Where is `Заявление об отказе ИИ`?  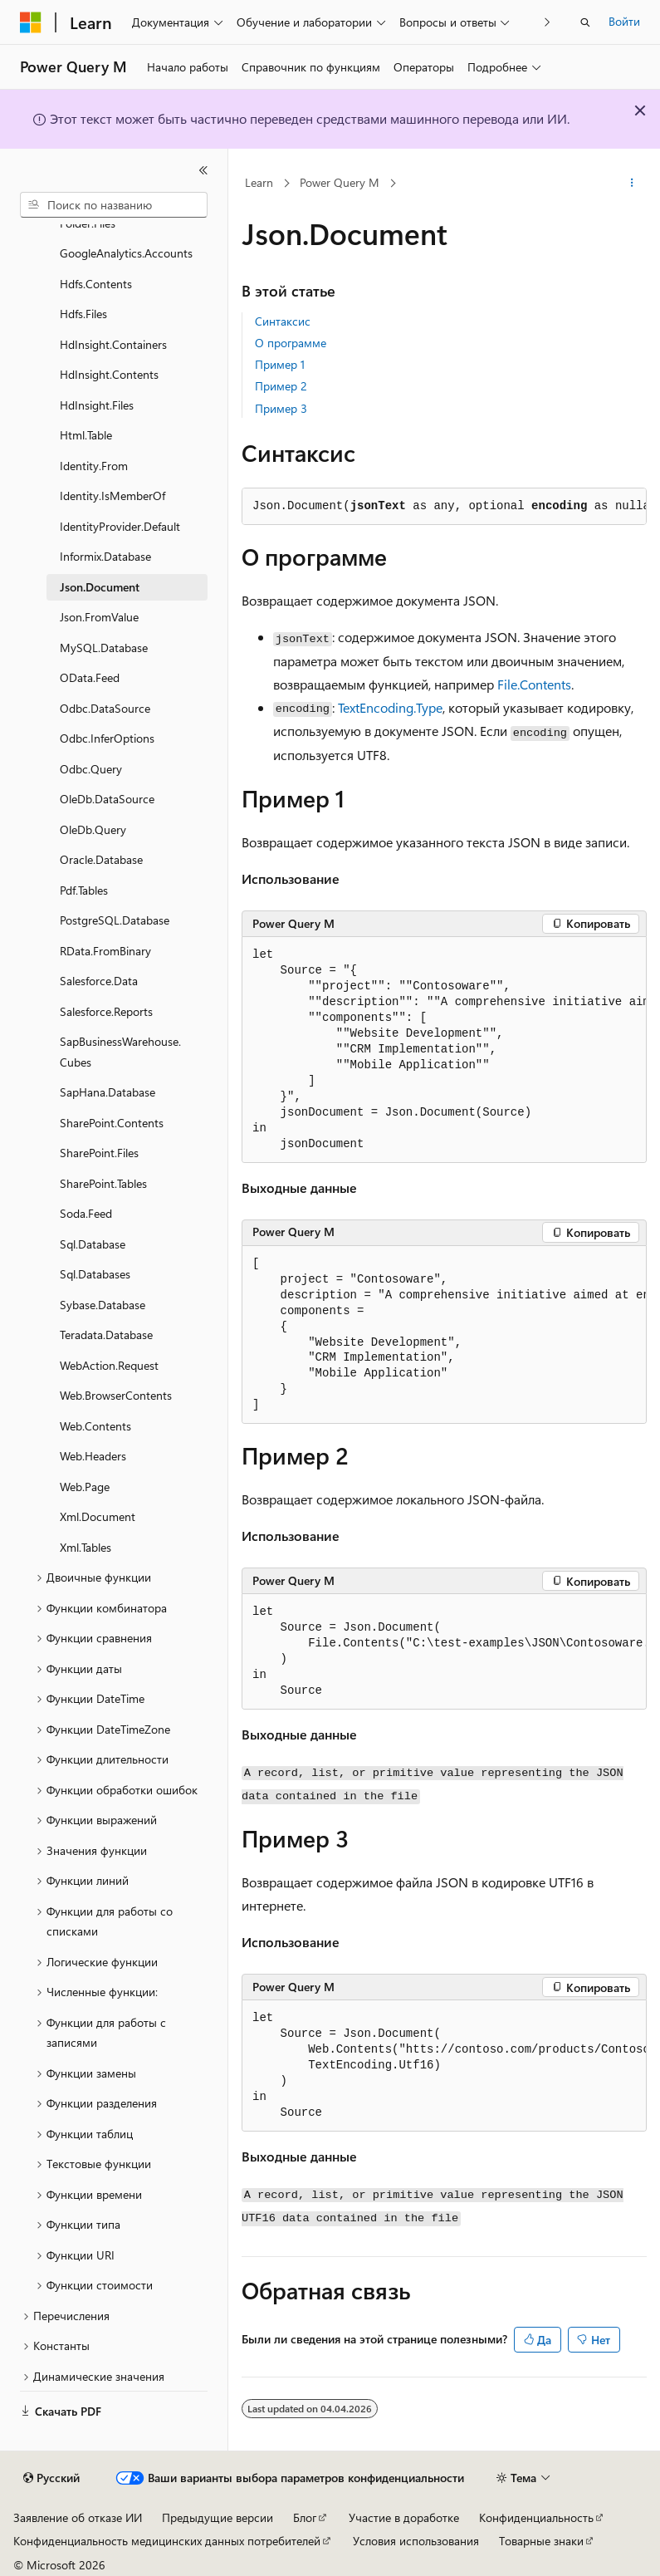 Заявление об отказе ИИ is located at coordinates (77, 2517).